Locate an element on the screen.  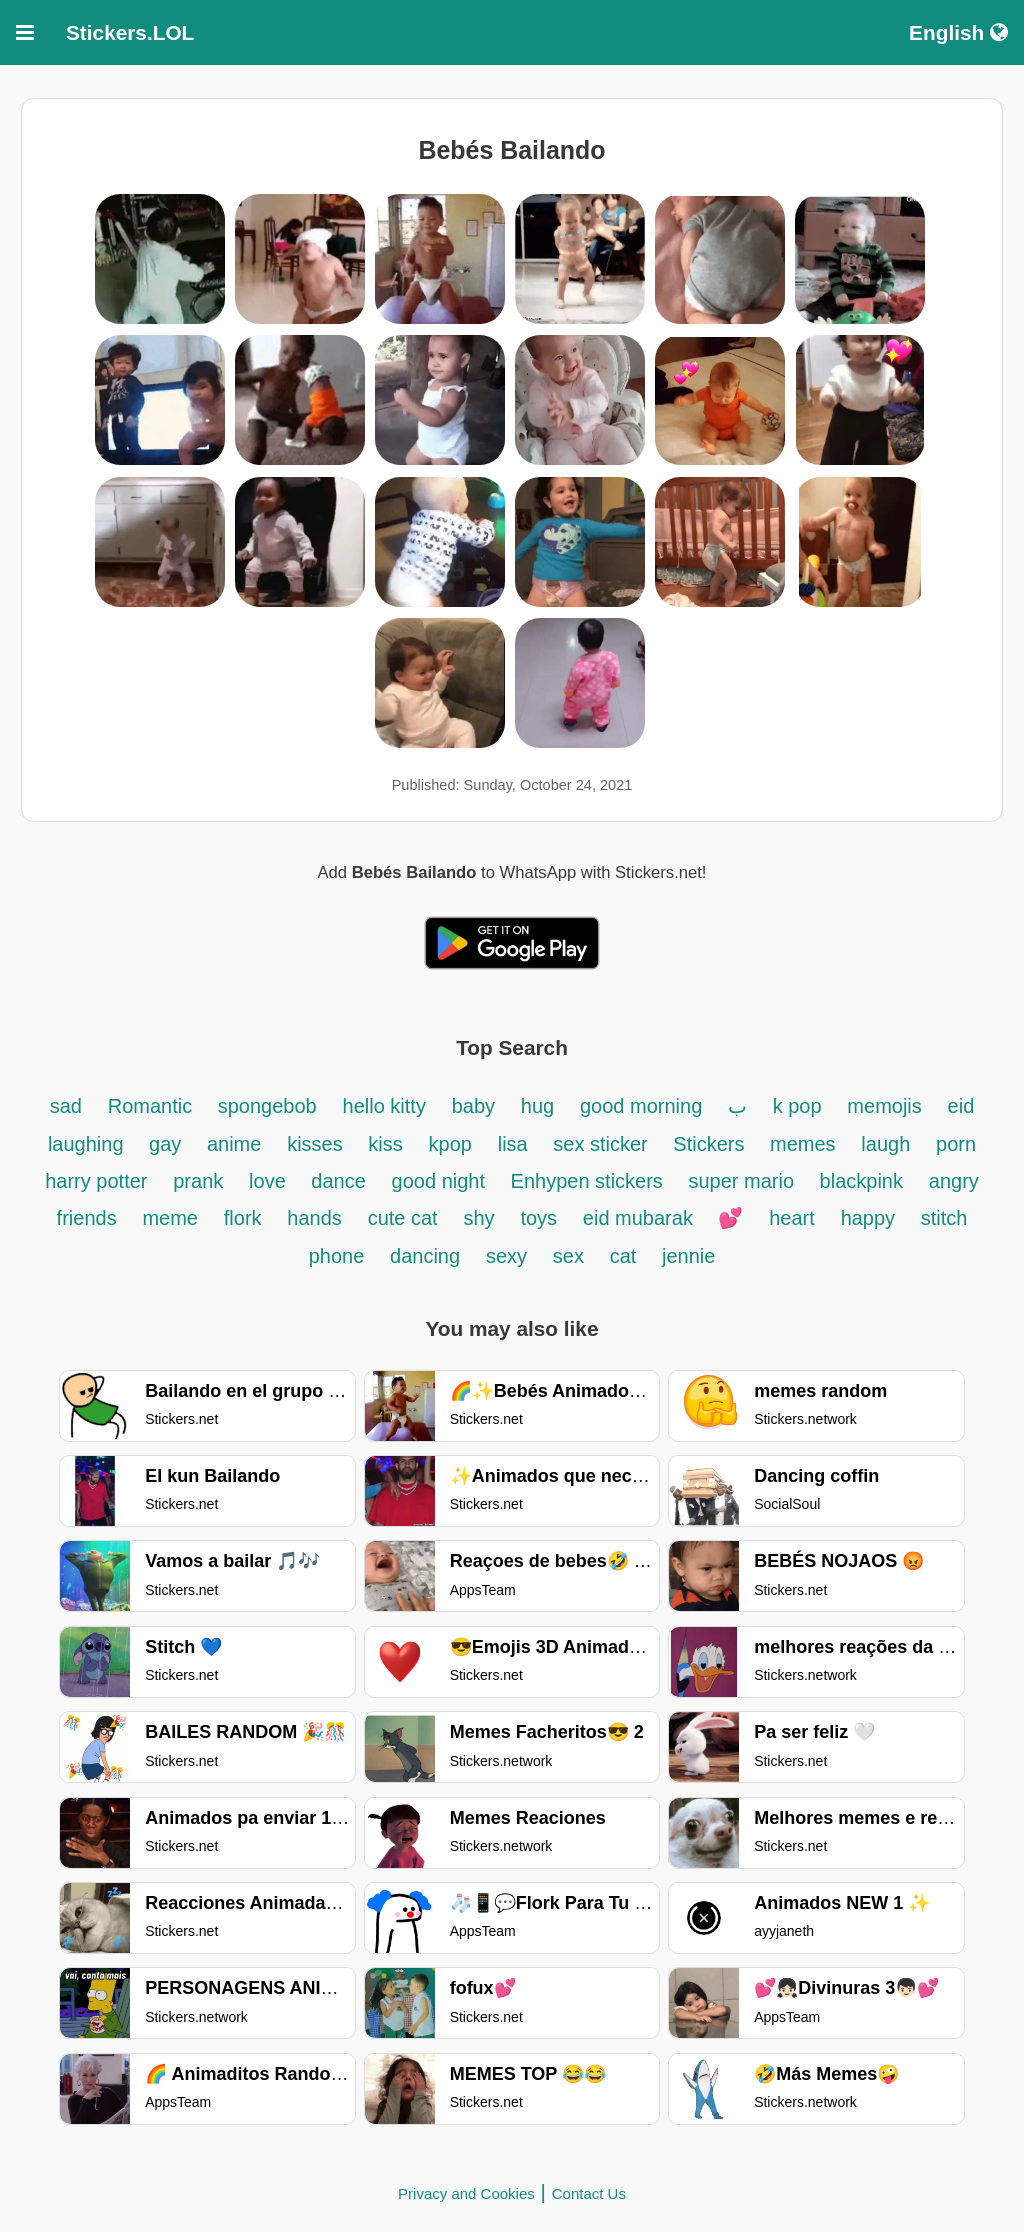
hello kitty is located at coordinates (384, 1106).